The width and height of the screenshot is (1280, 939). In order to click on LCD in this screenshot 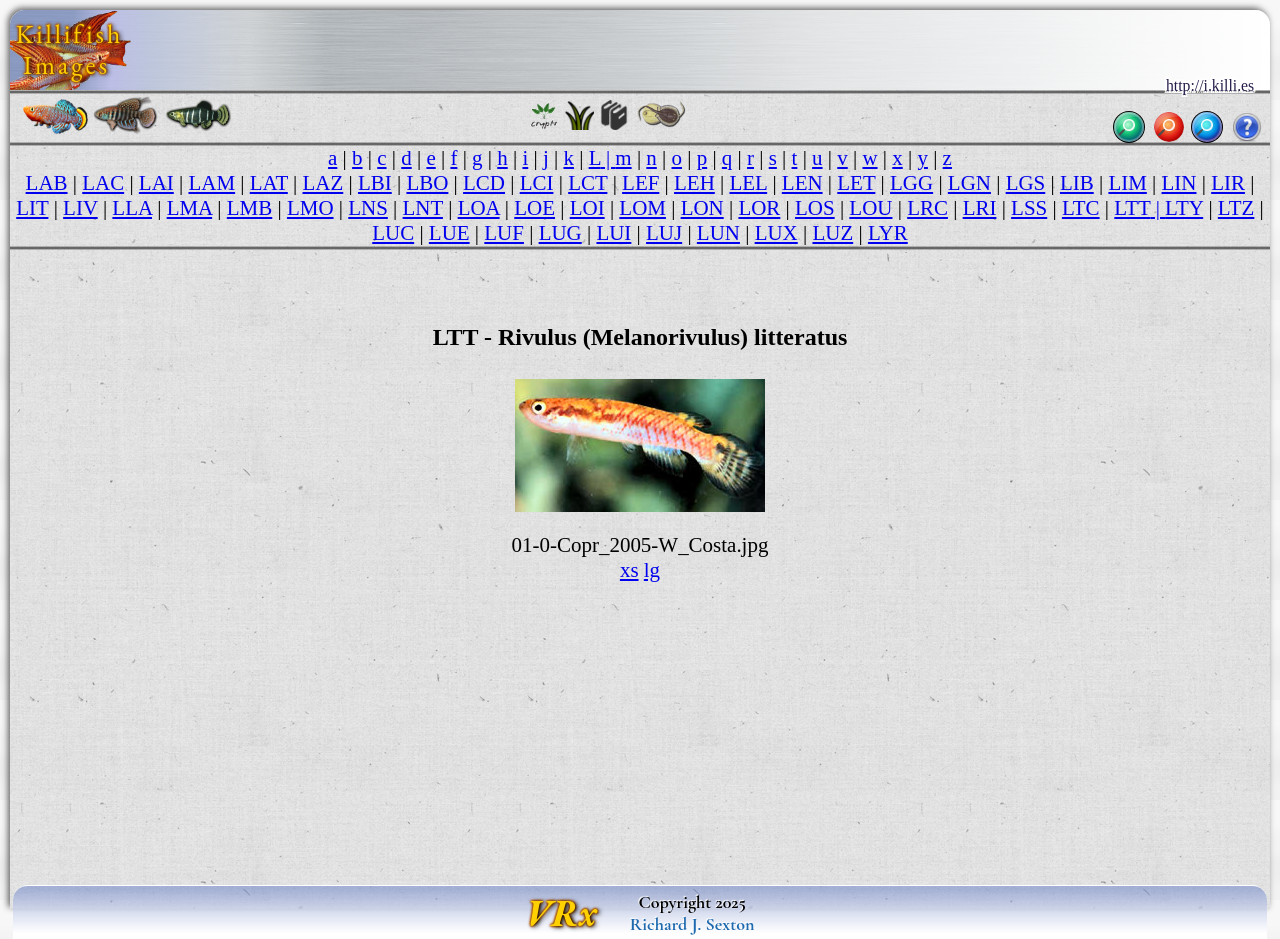, I will do `click(484, 183)`.